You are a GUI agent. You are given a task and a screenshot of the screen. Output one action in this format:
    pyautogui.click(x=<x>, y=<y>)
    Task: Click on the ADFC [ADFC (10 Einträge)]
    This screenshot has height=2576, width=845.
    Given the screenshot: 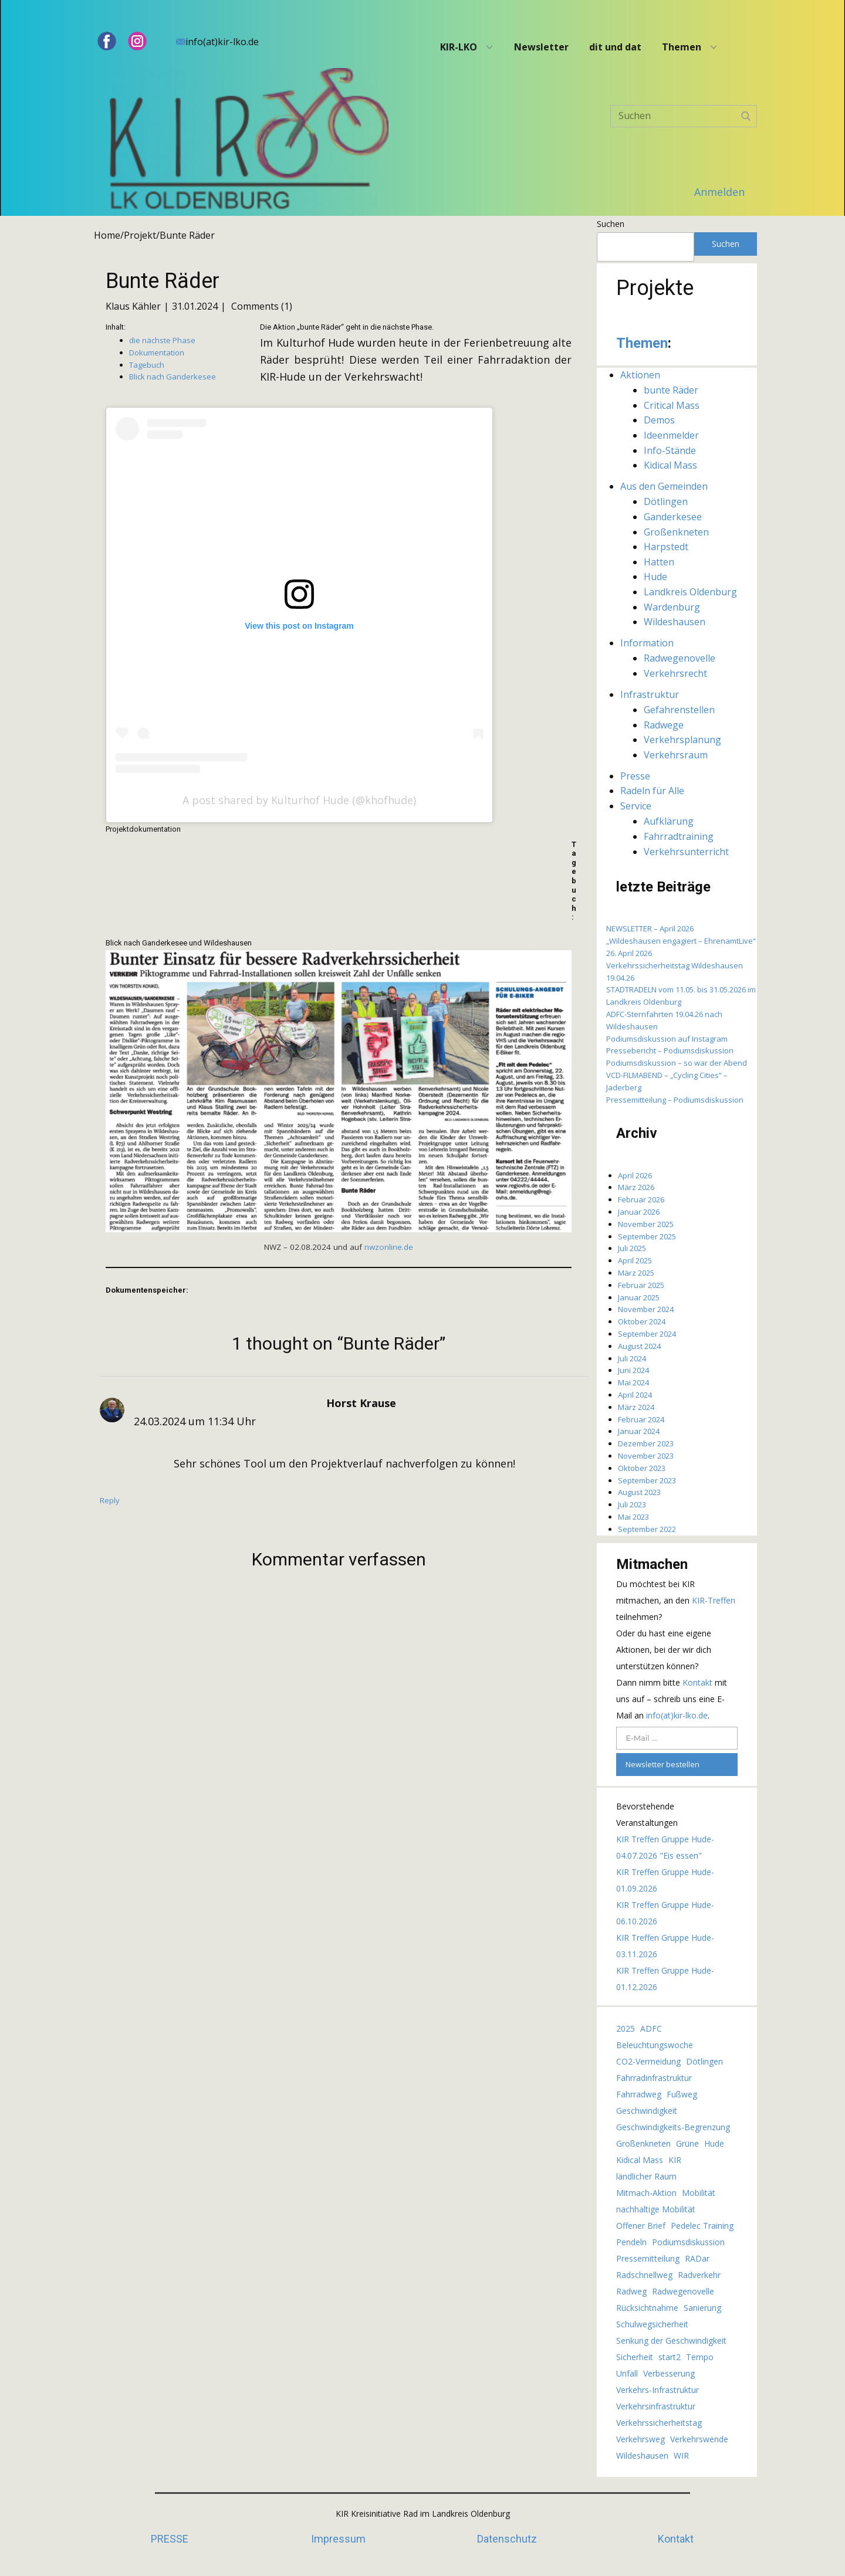 What is the action you would take?
    pyautogui.click(x=651, y=2028)
    